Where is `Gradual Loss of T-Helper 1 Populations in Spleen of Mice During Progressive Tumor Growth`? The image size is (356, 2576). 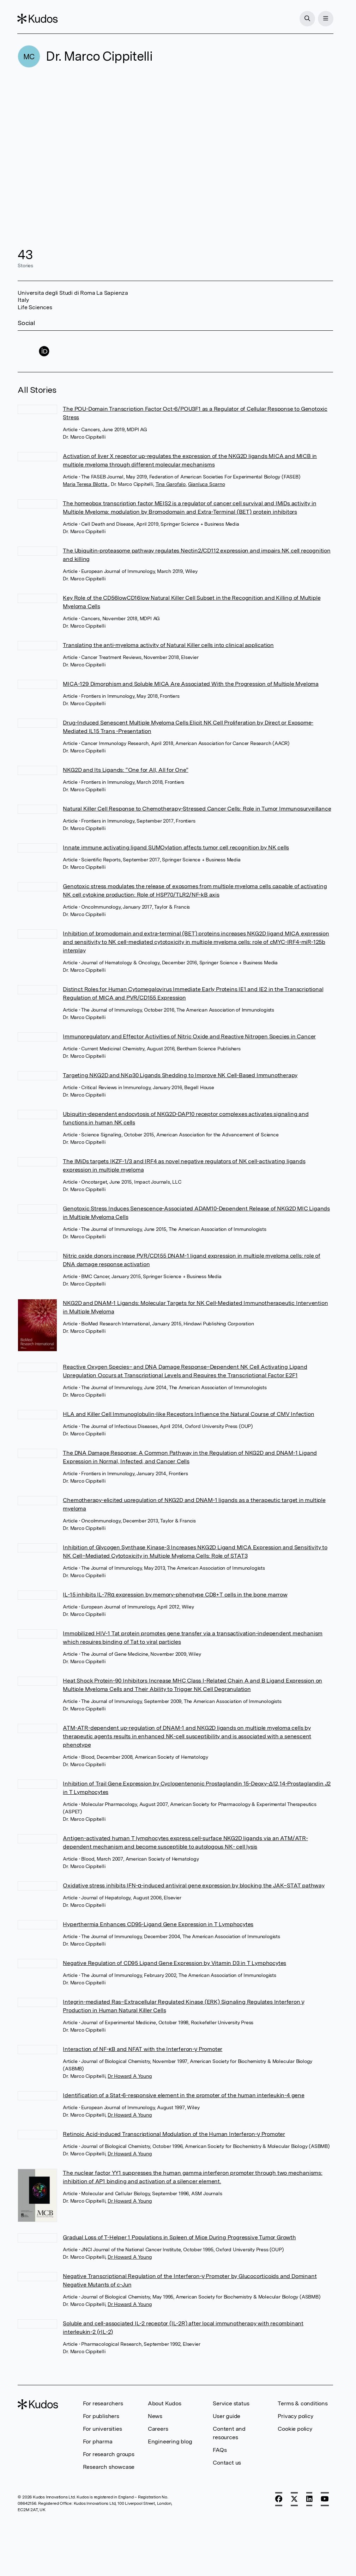
Gradual Loss of T-Helper 1 Populations in Spleen of Mice During Progressive Tumor Growth is located at coordinates (179, 2237).